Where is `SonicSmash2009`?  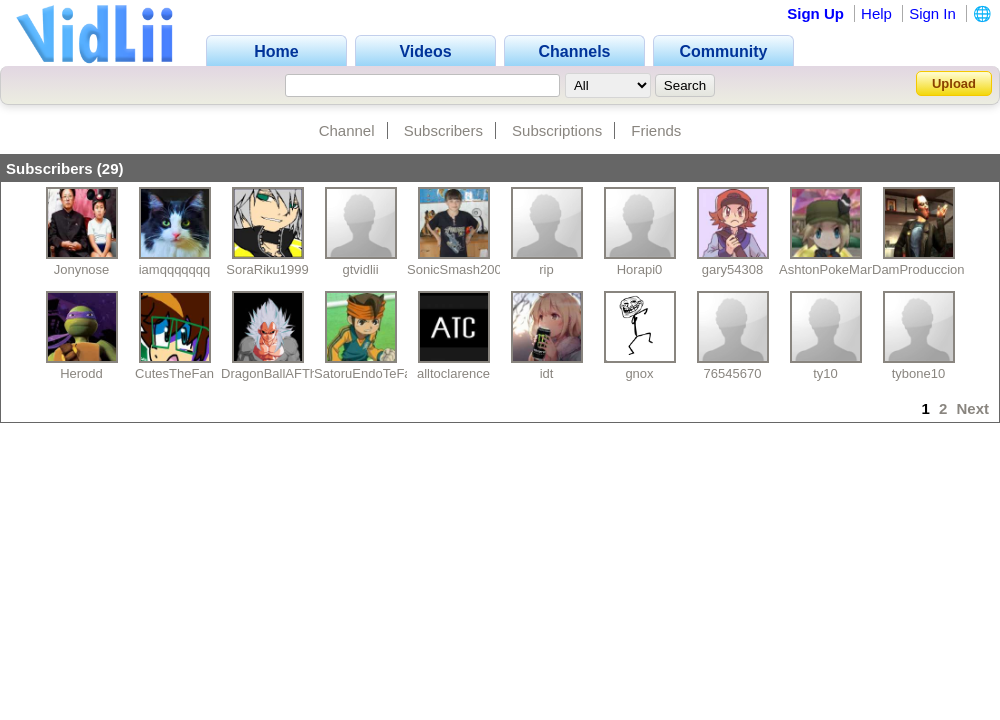 SonicSmash2009 is located at coordinates (458, 269).